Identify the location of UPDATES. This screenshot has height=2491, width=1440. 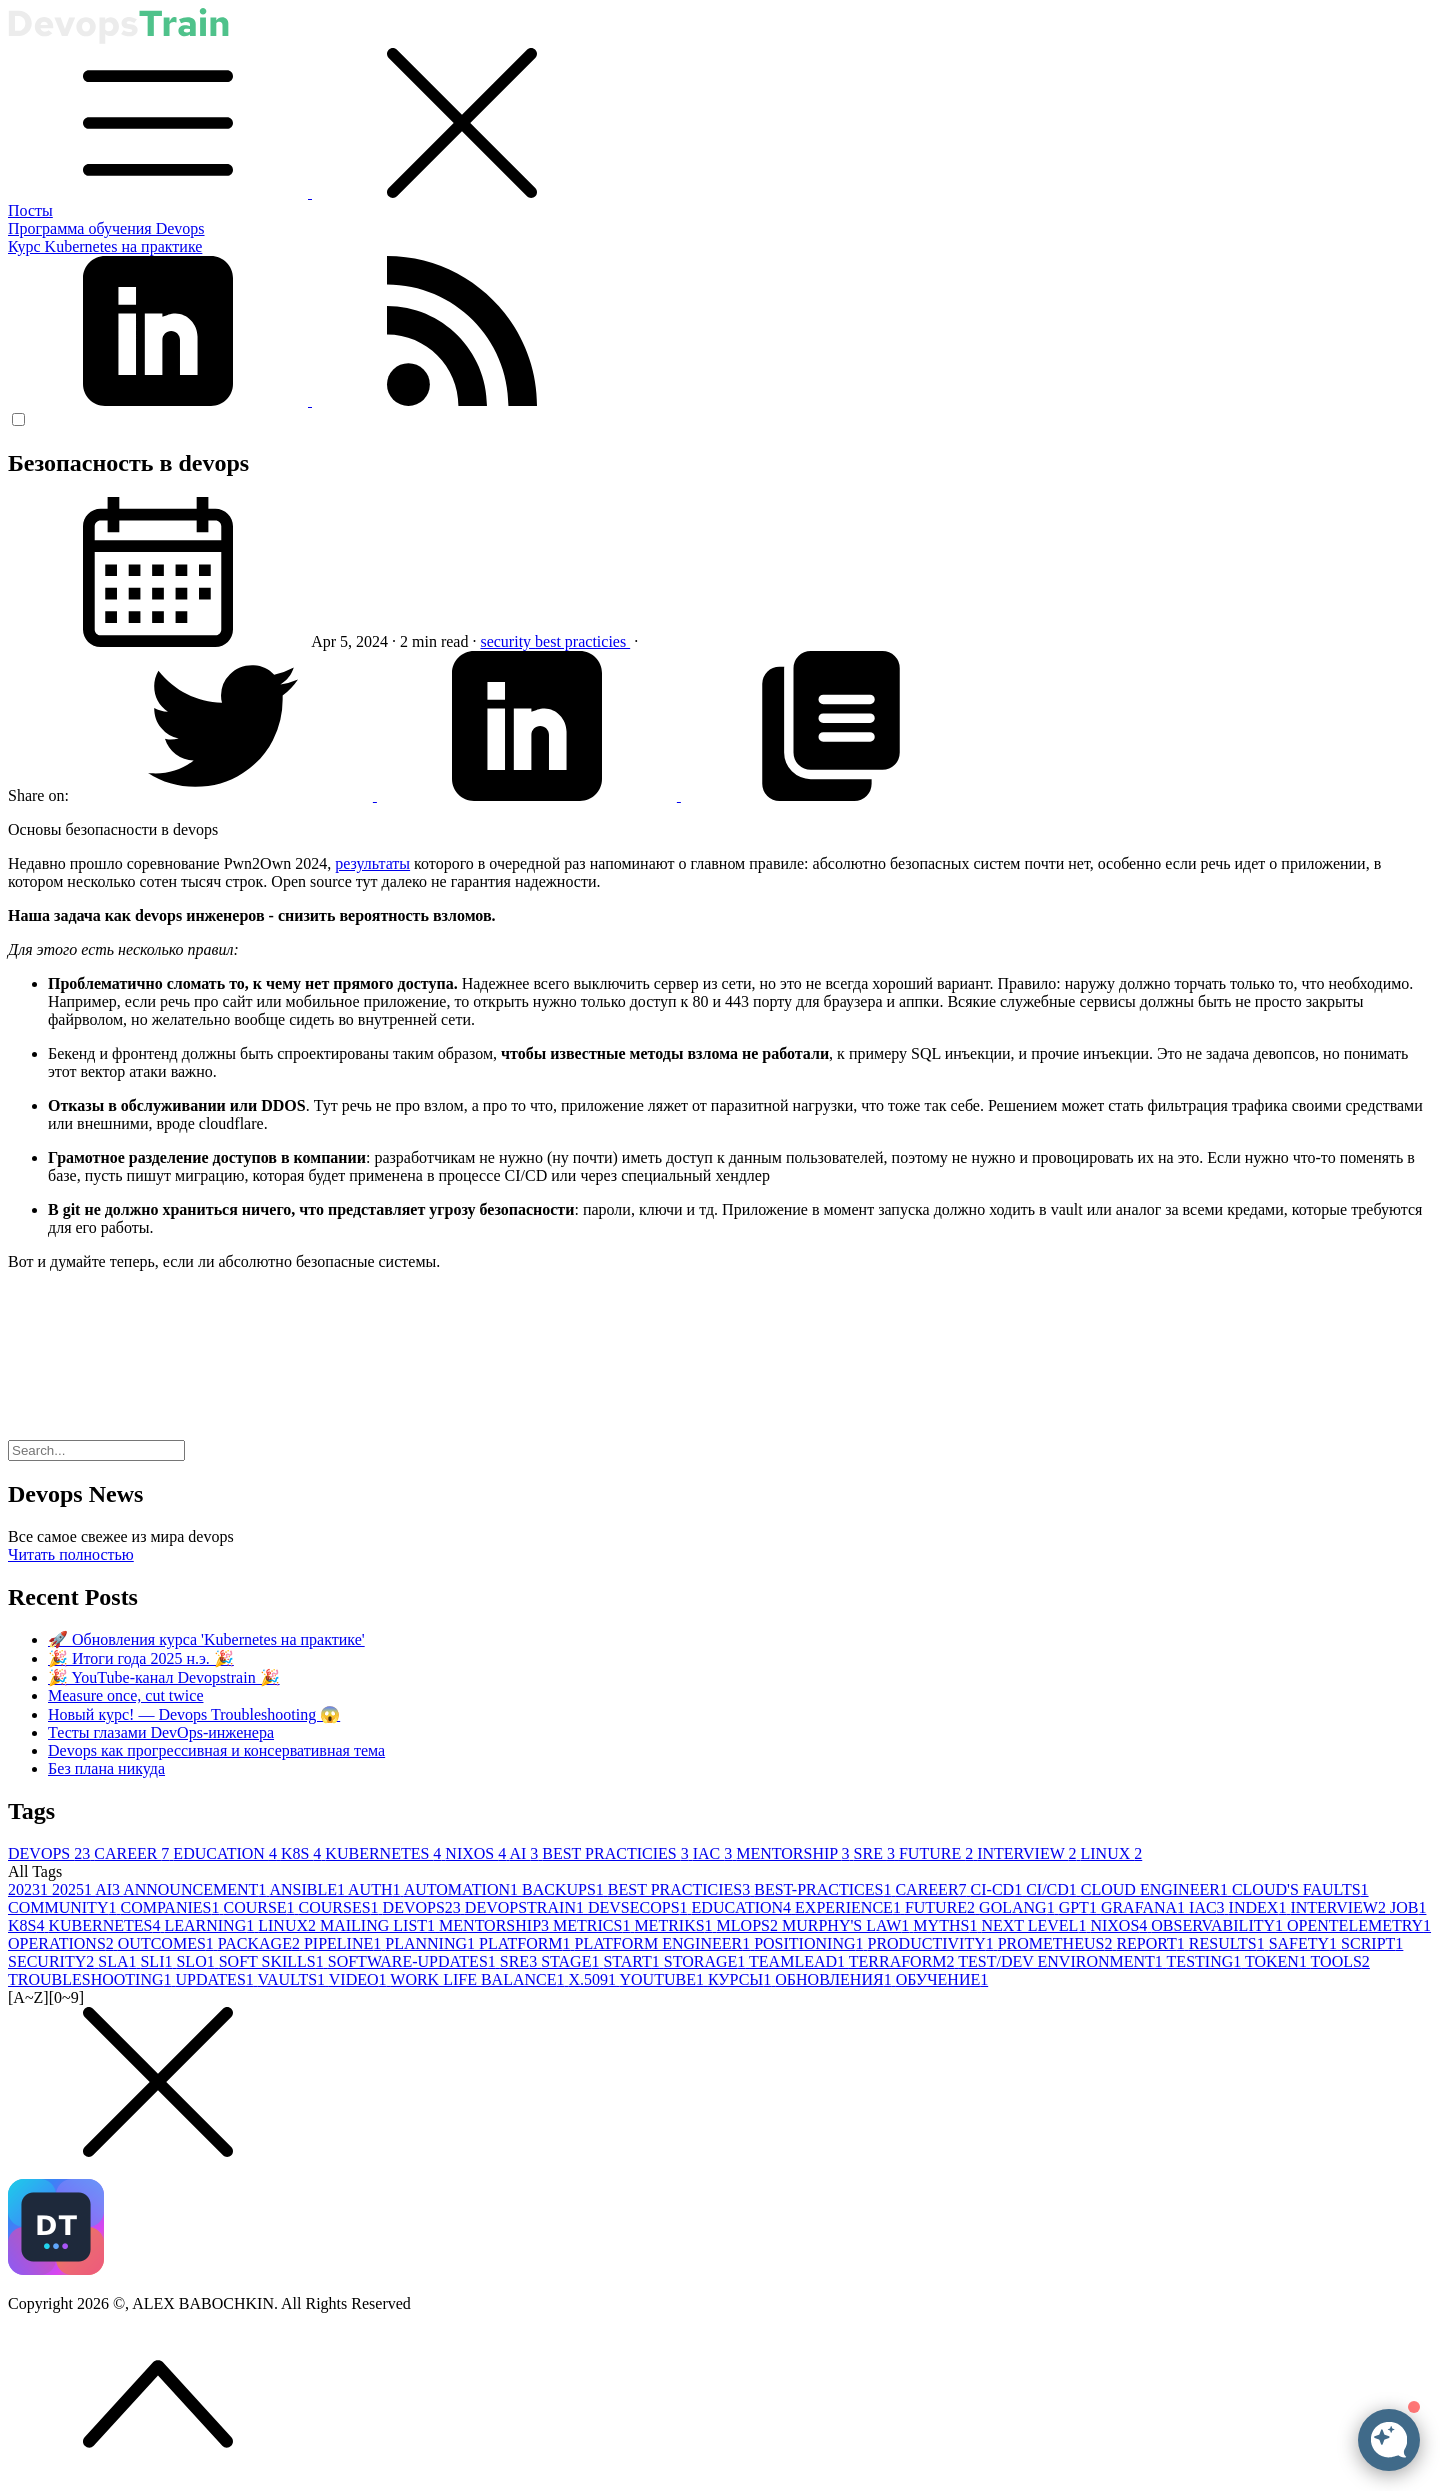
(217, 1979).